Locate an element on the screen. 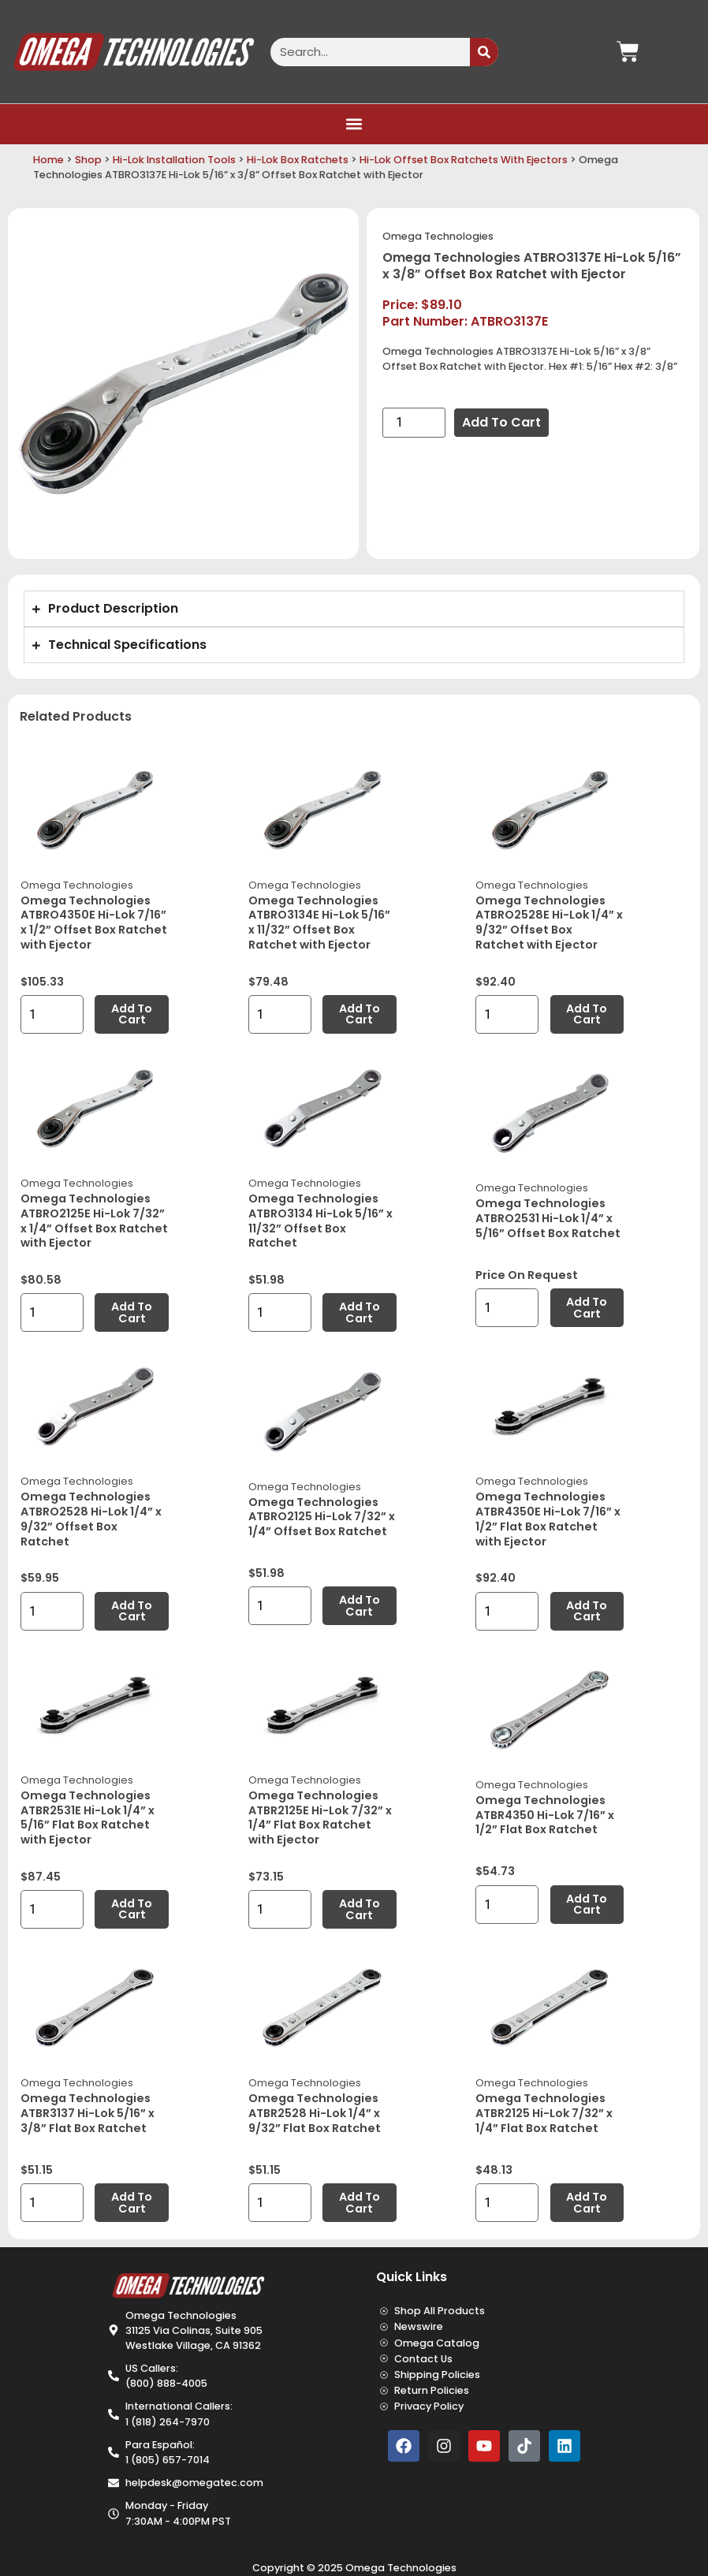 The width and height of the screenshot is (708, 2576). [button] is located at coordinates (354, 124).